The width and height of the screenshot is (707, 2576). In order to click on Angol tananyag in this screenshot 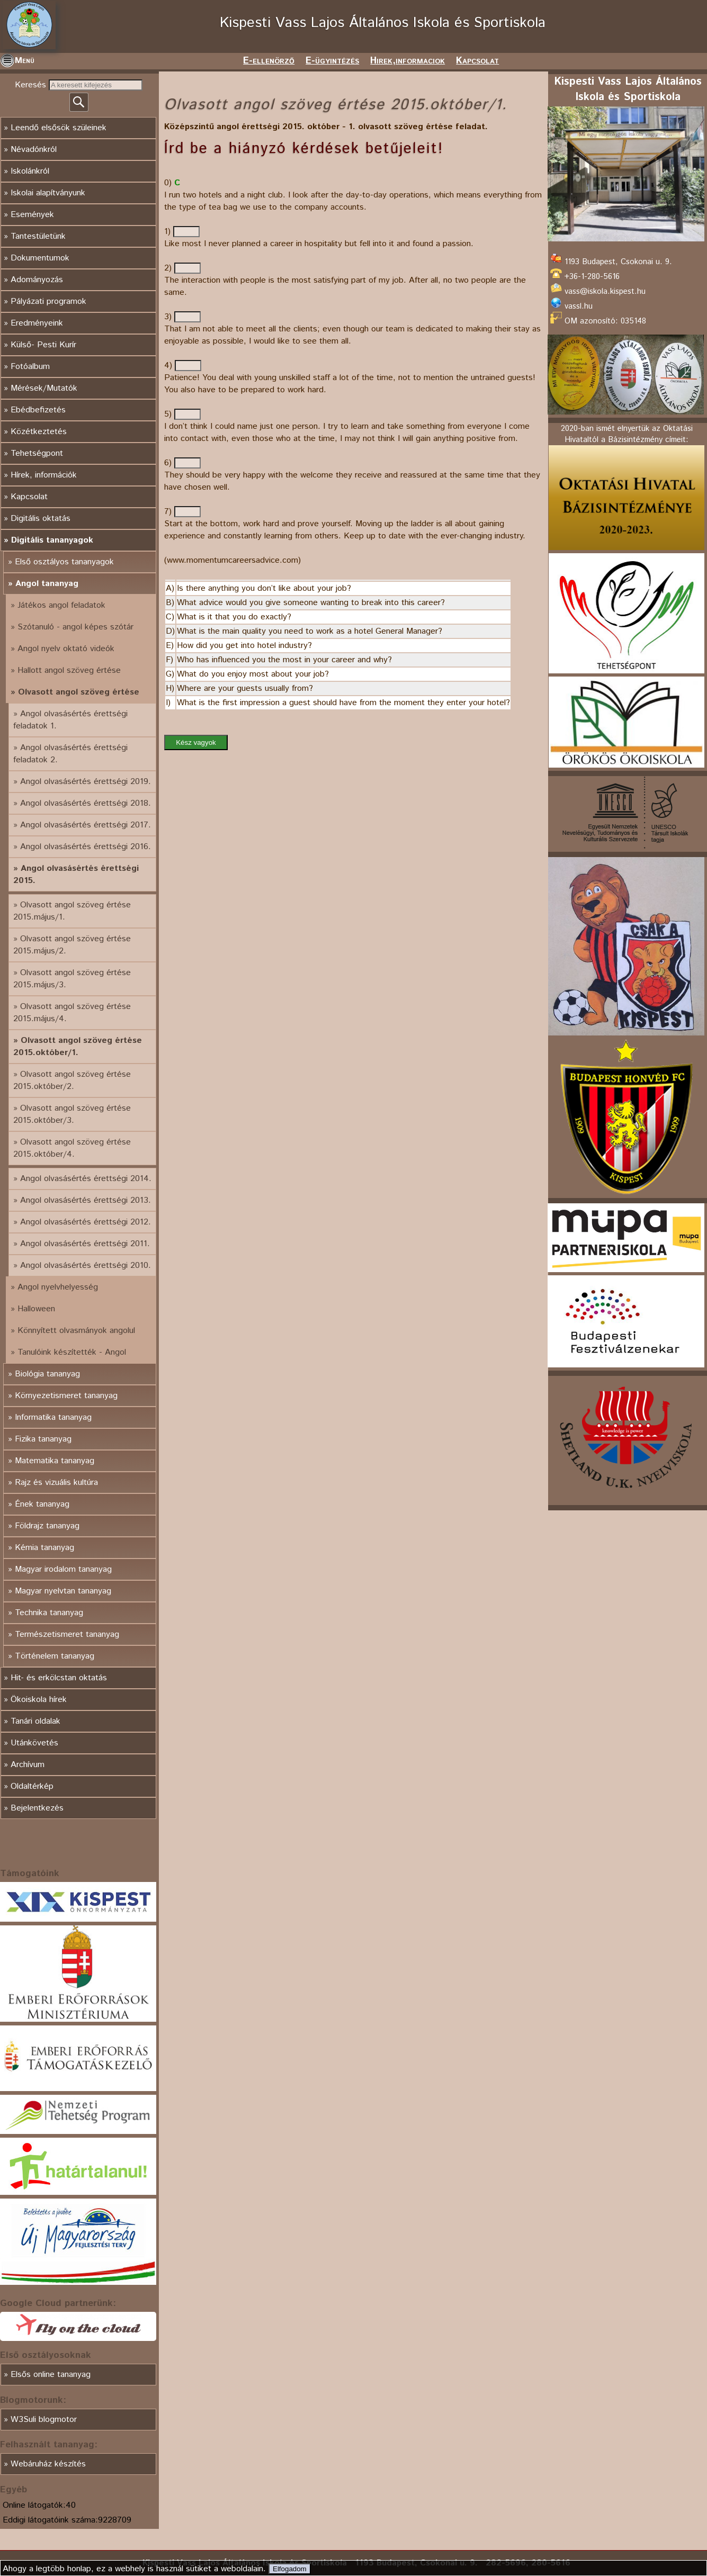, I will do `click(46, 584)`.